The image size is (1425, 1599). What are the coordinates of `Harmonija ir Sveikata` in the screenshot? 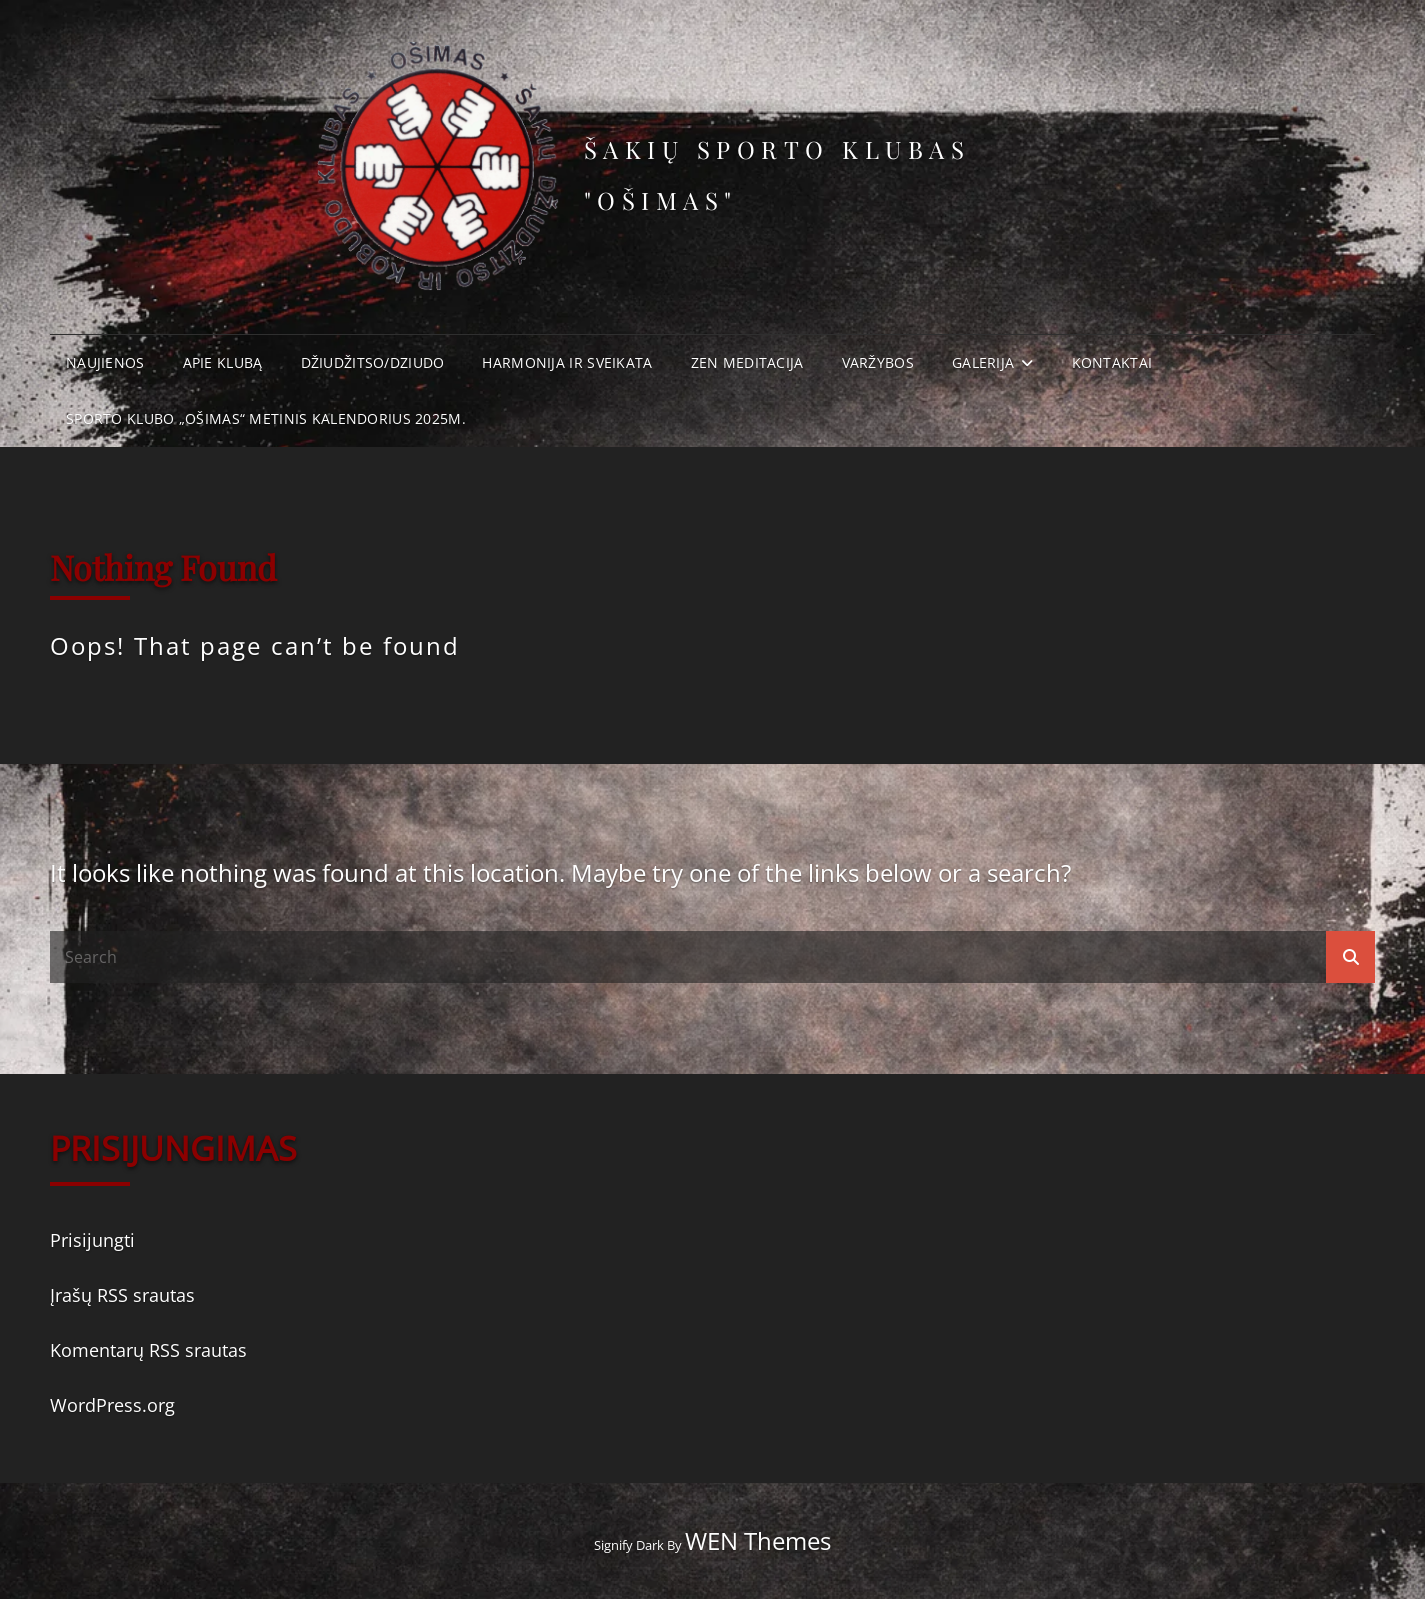 It's located at (567, 362).